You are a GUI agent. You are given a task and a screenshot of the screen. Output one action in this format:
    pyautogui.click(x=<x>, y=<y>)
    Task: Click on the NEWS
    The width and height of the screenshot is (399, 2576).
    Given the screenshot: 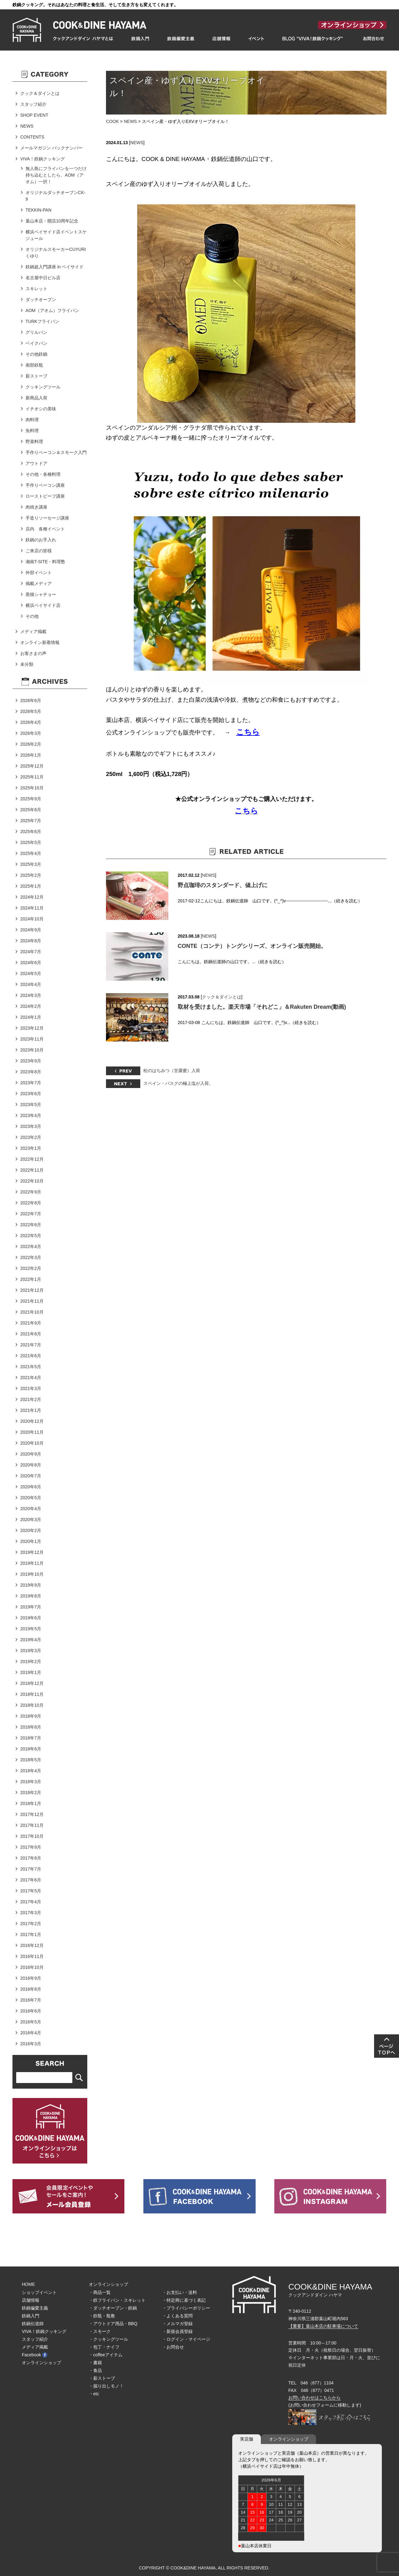 What is the action you would take?
    pyautogui.click(x=130, y=121)
    